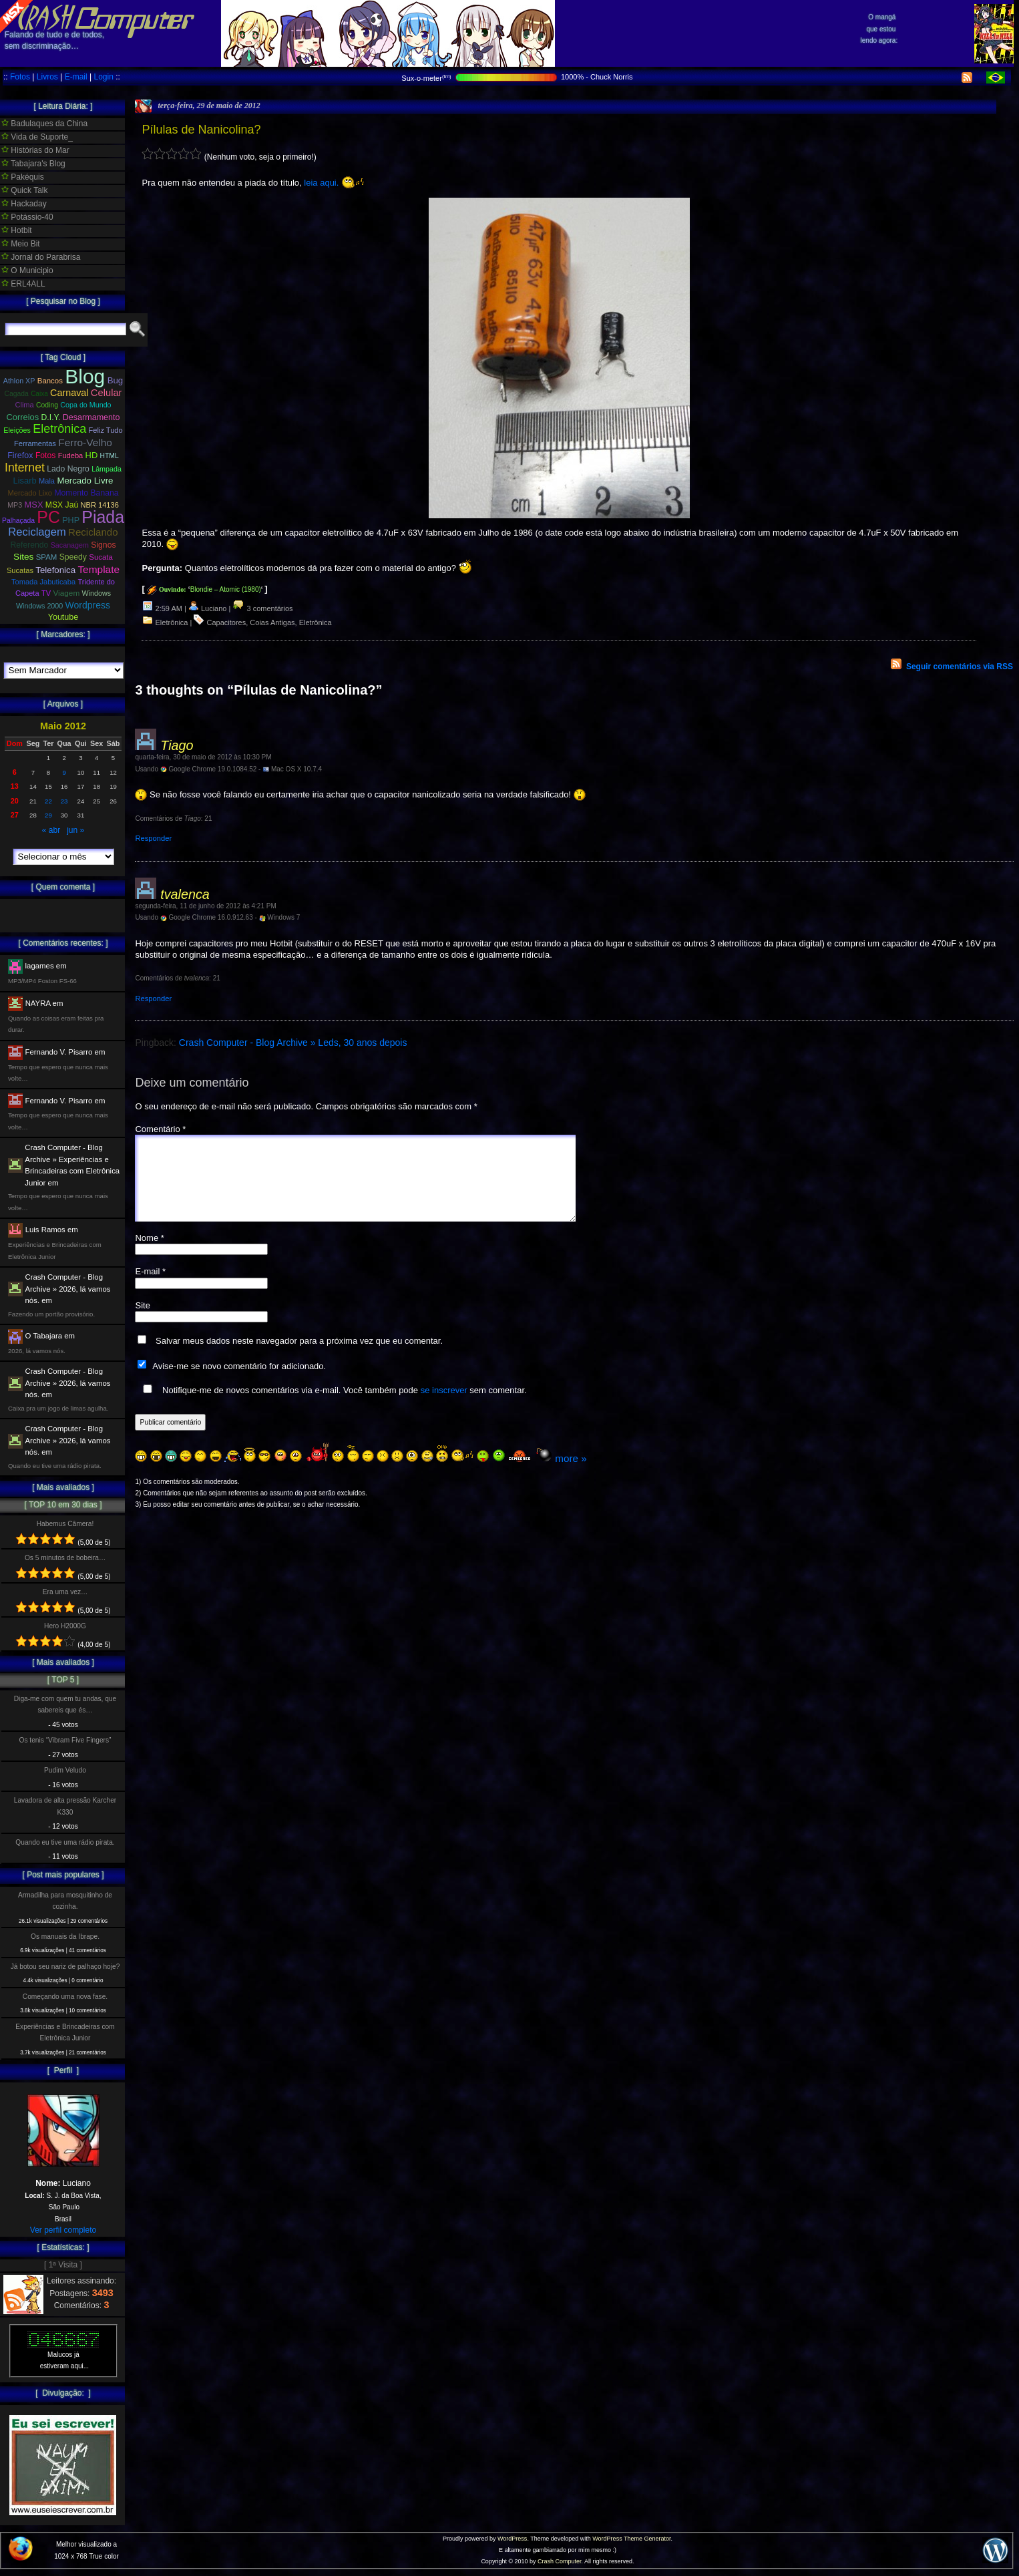  What do you see at coordinates (20, 76) in the screenshot?
I see `Fotos` at bounding box center [20, 76].